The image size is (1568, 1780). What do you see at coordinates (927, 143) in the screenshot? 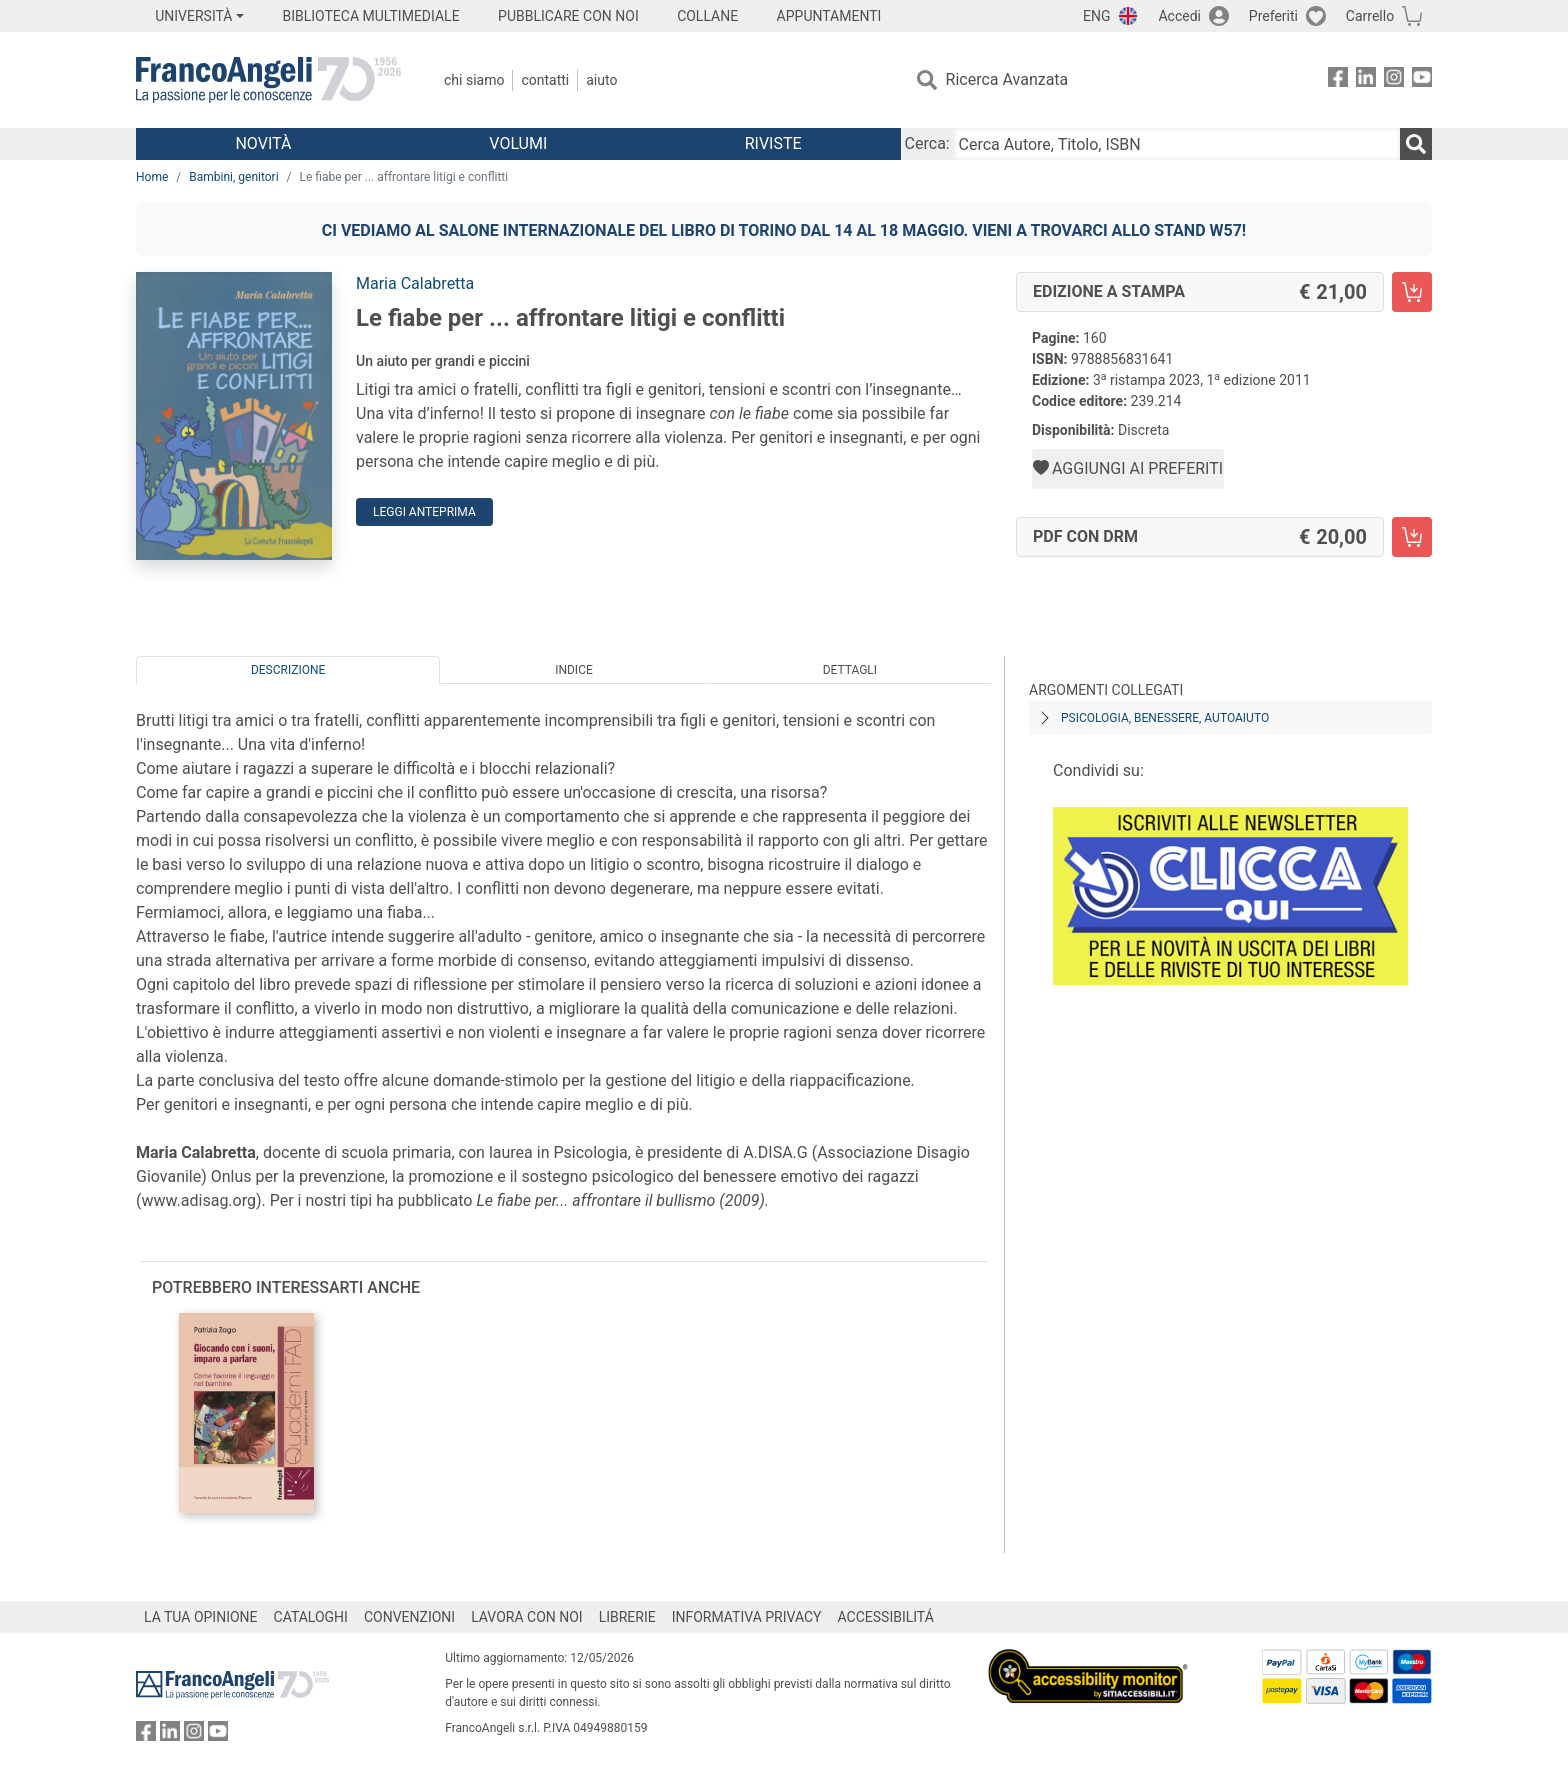
I see `Cerca:` at bounding box center [927, 143].